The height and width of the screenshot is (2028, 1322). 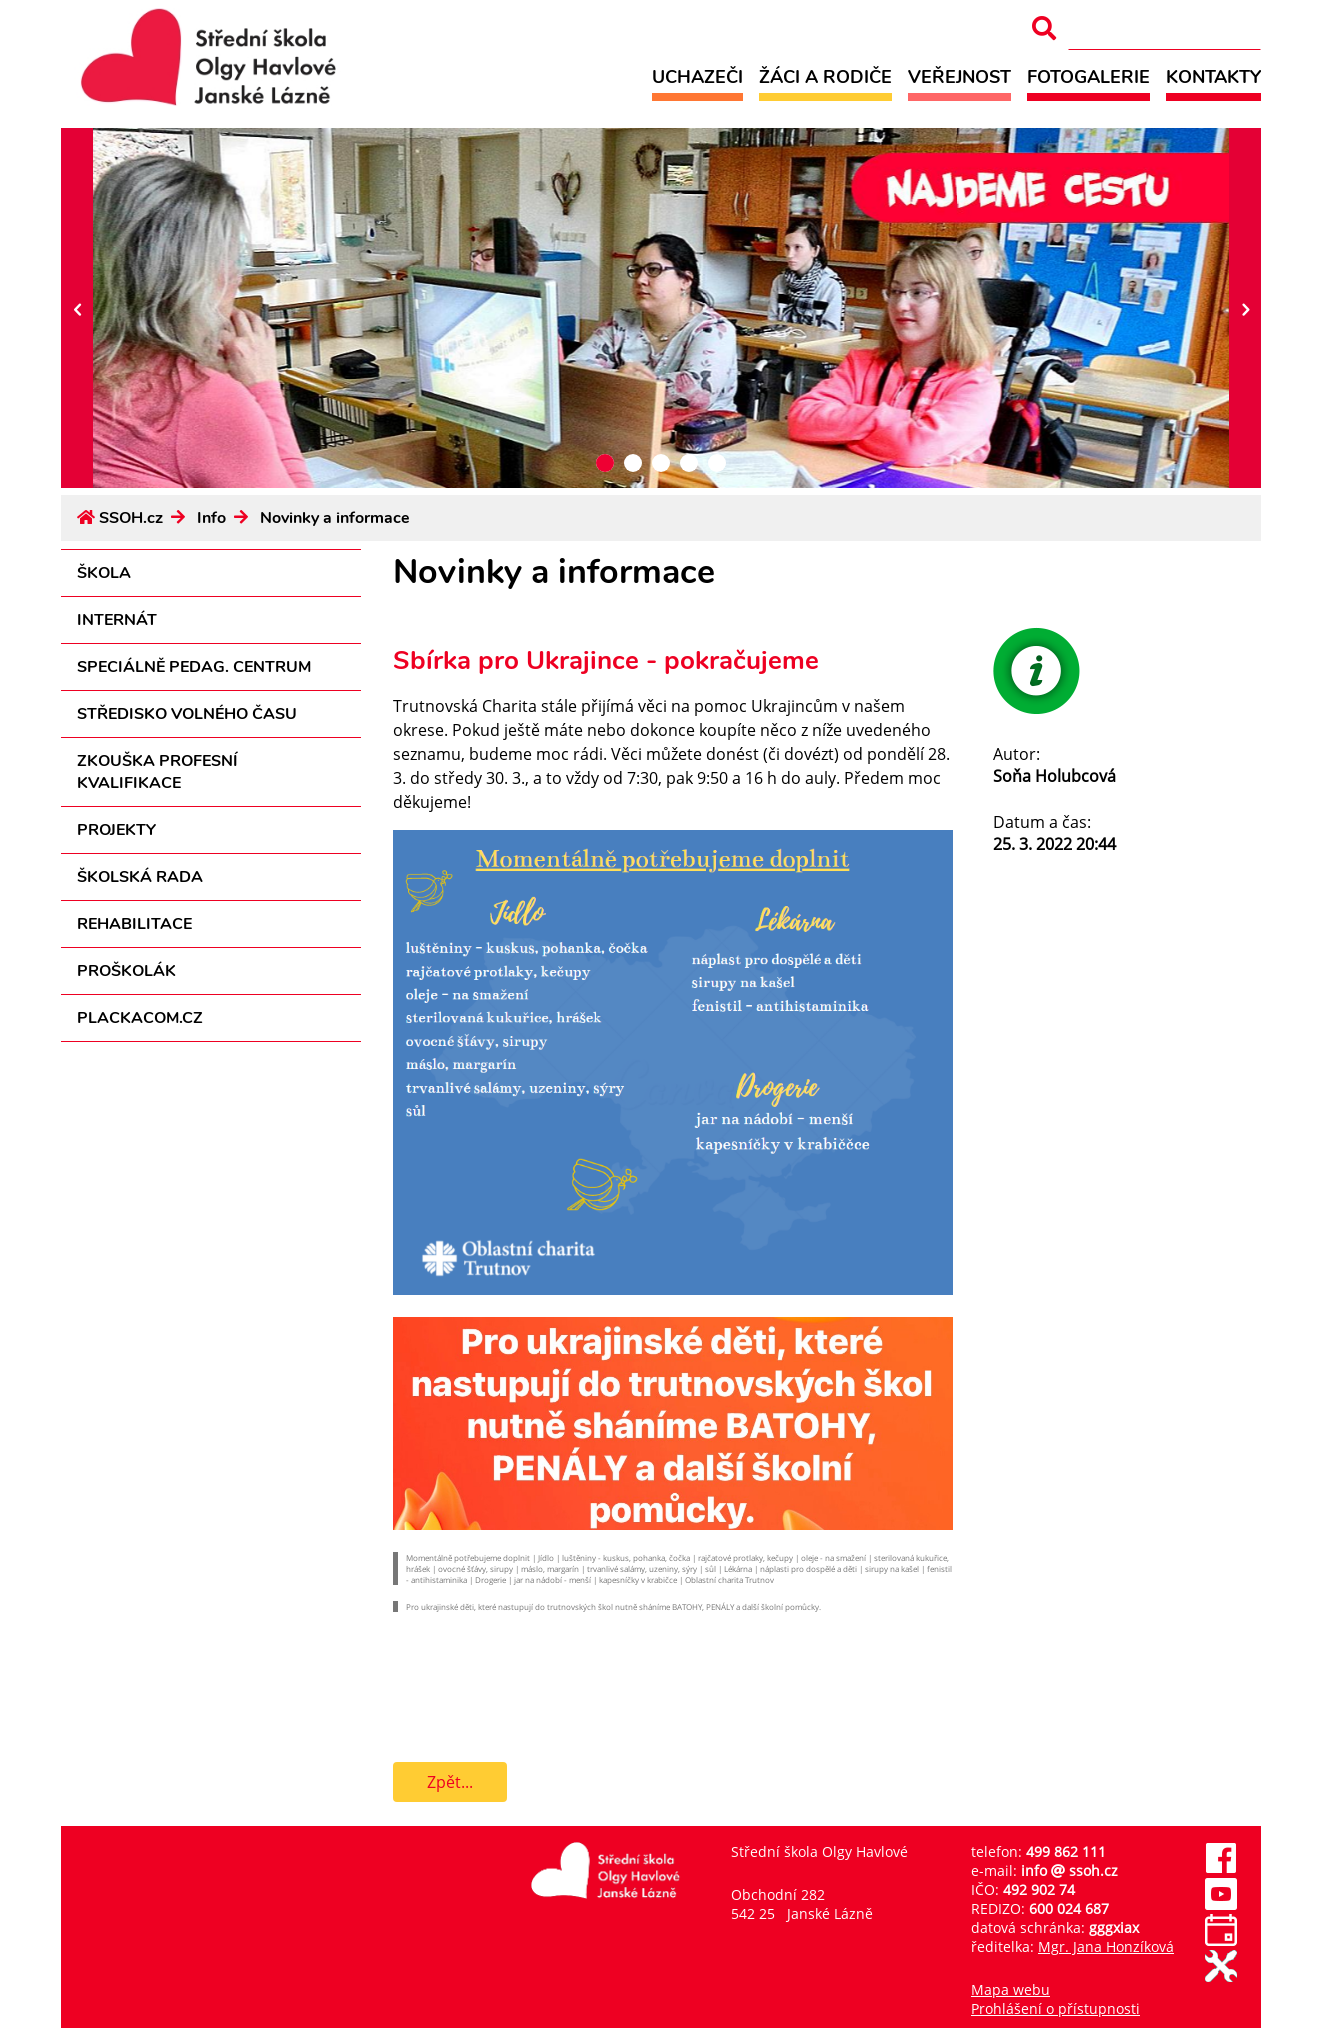 I want to click on Prohlášení o přístupnosti, so click(x=1055, y=2008).